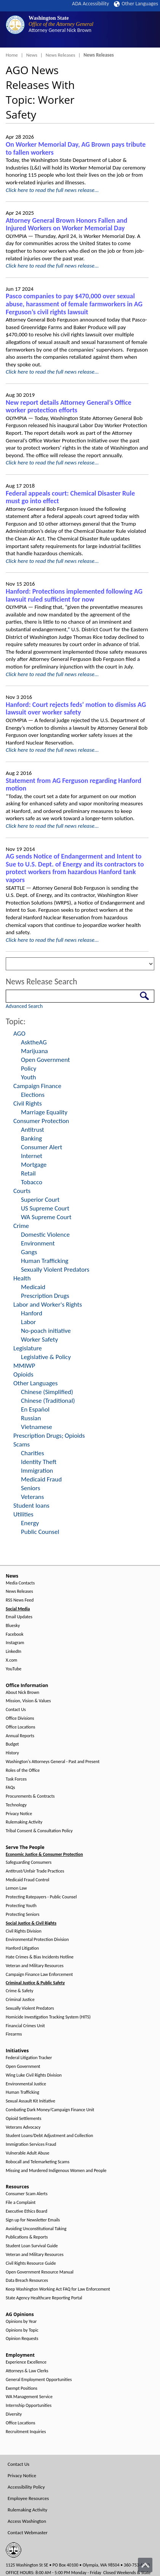 The image size is (160, 2576). I want to click on Identity Theft, so click(38, 1462).